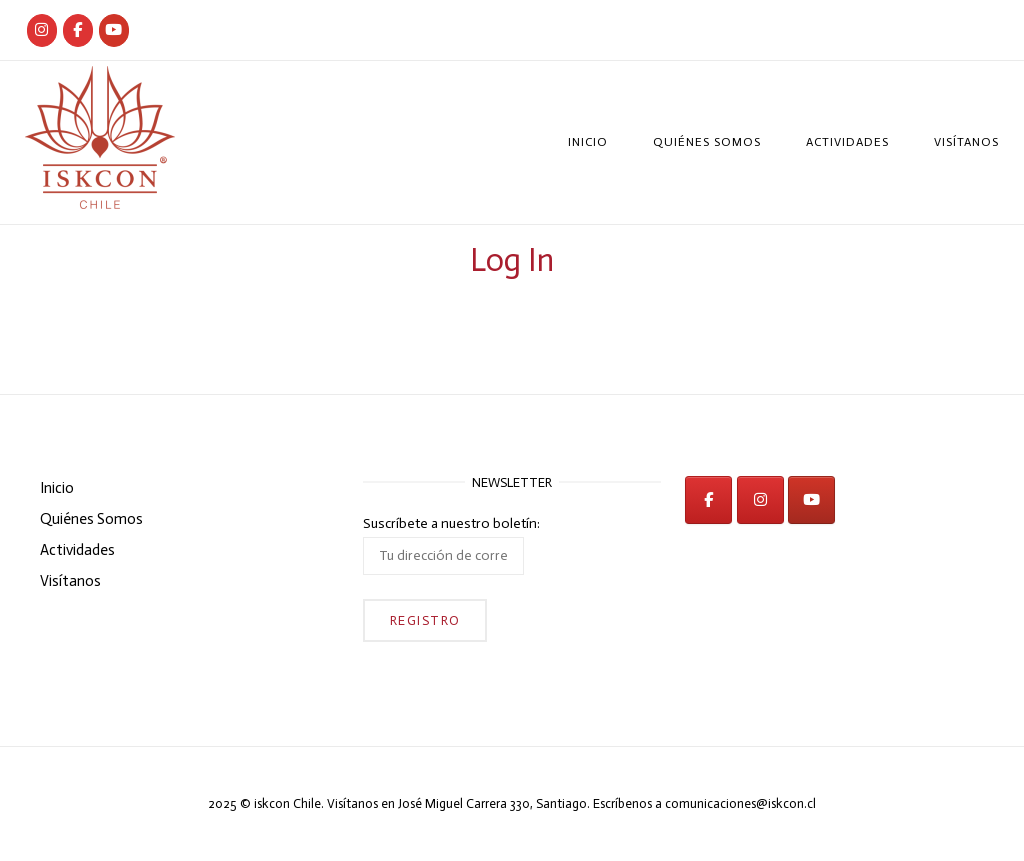 This screenshot has height=861, width=1024. What do you see at coordinates (42, 30) in the screenshot?
I see `[Iskcon Chile]` at bounding box center [42, 30].